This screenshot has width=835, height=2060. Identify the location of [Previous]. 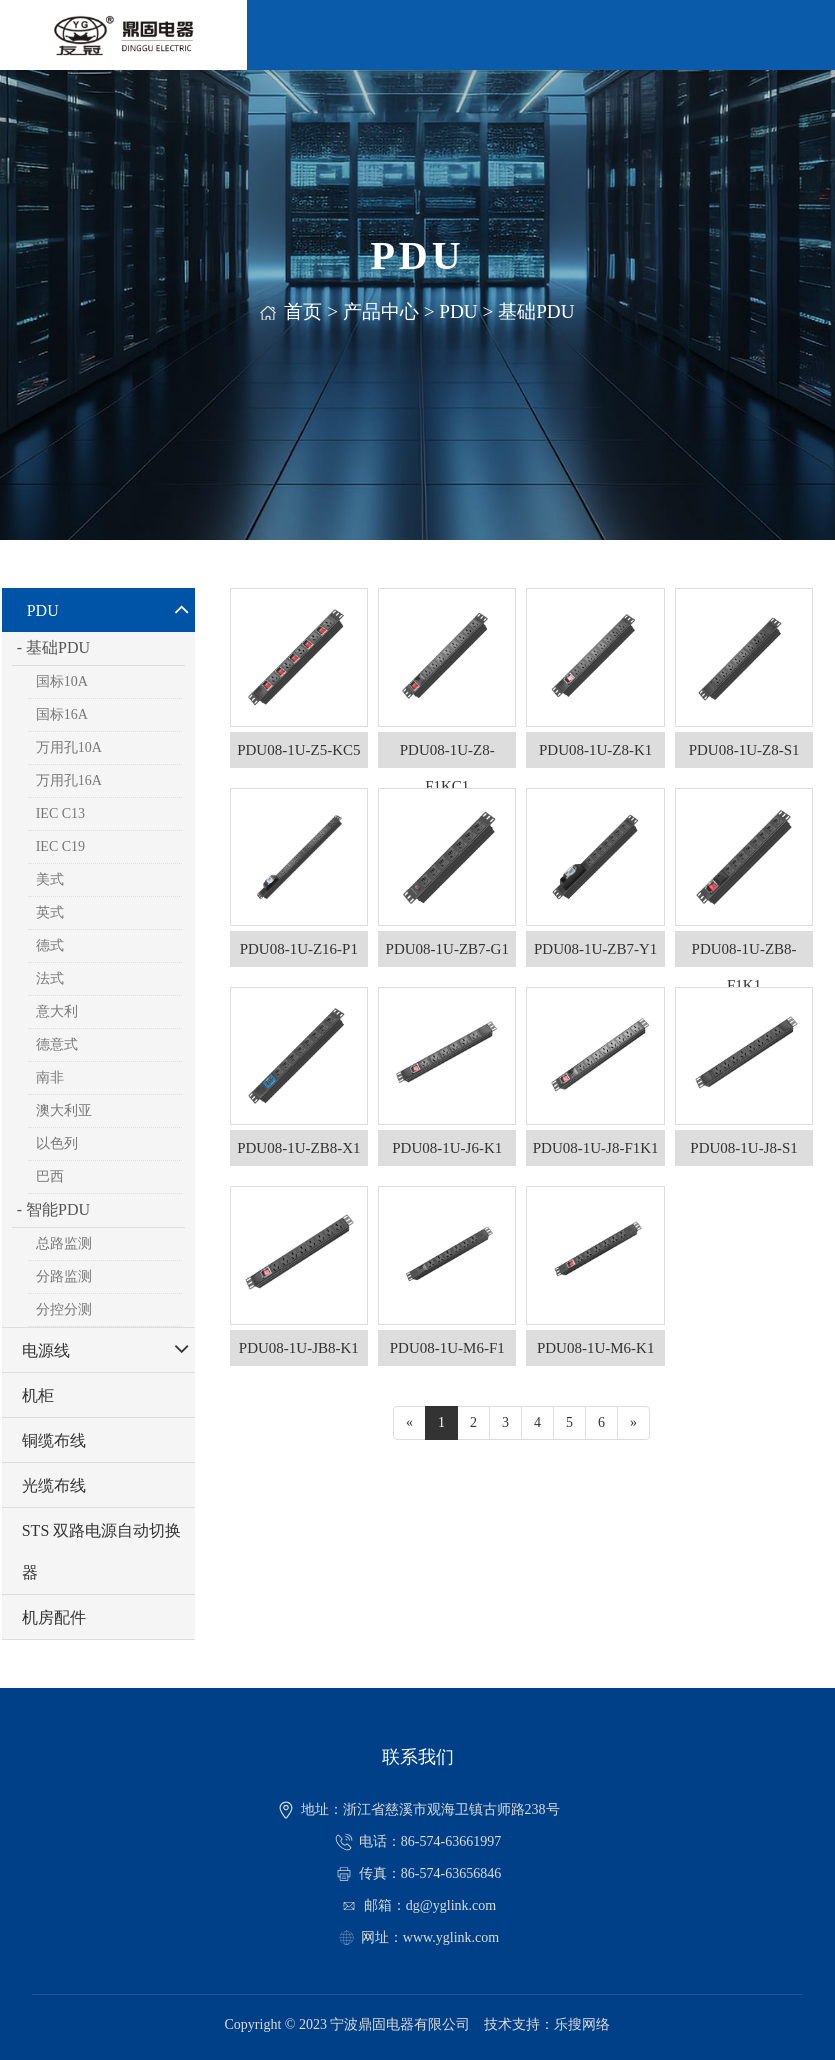
(409, 1423).